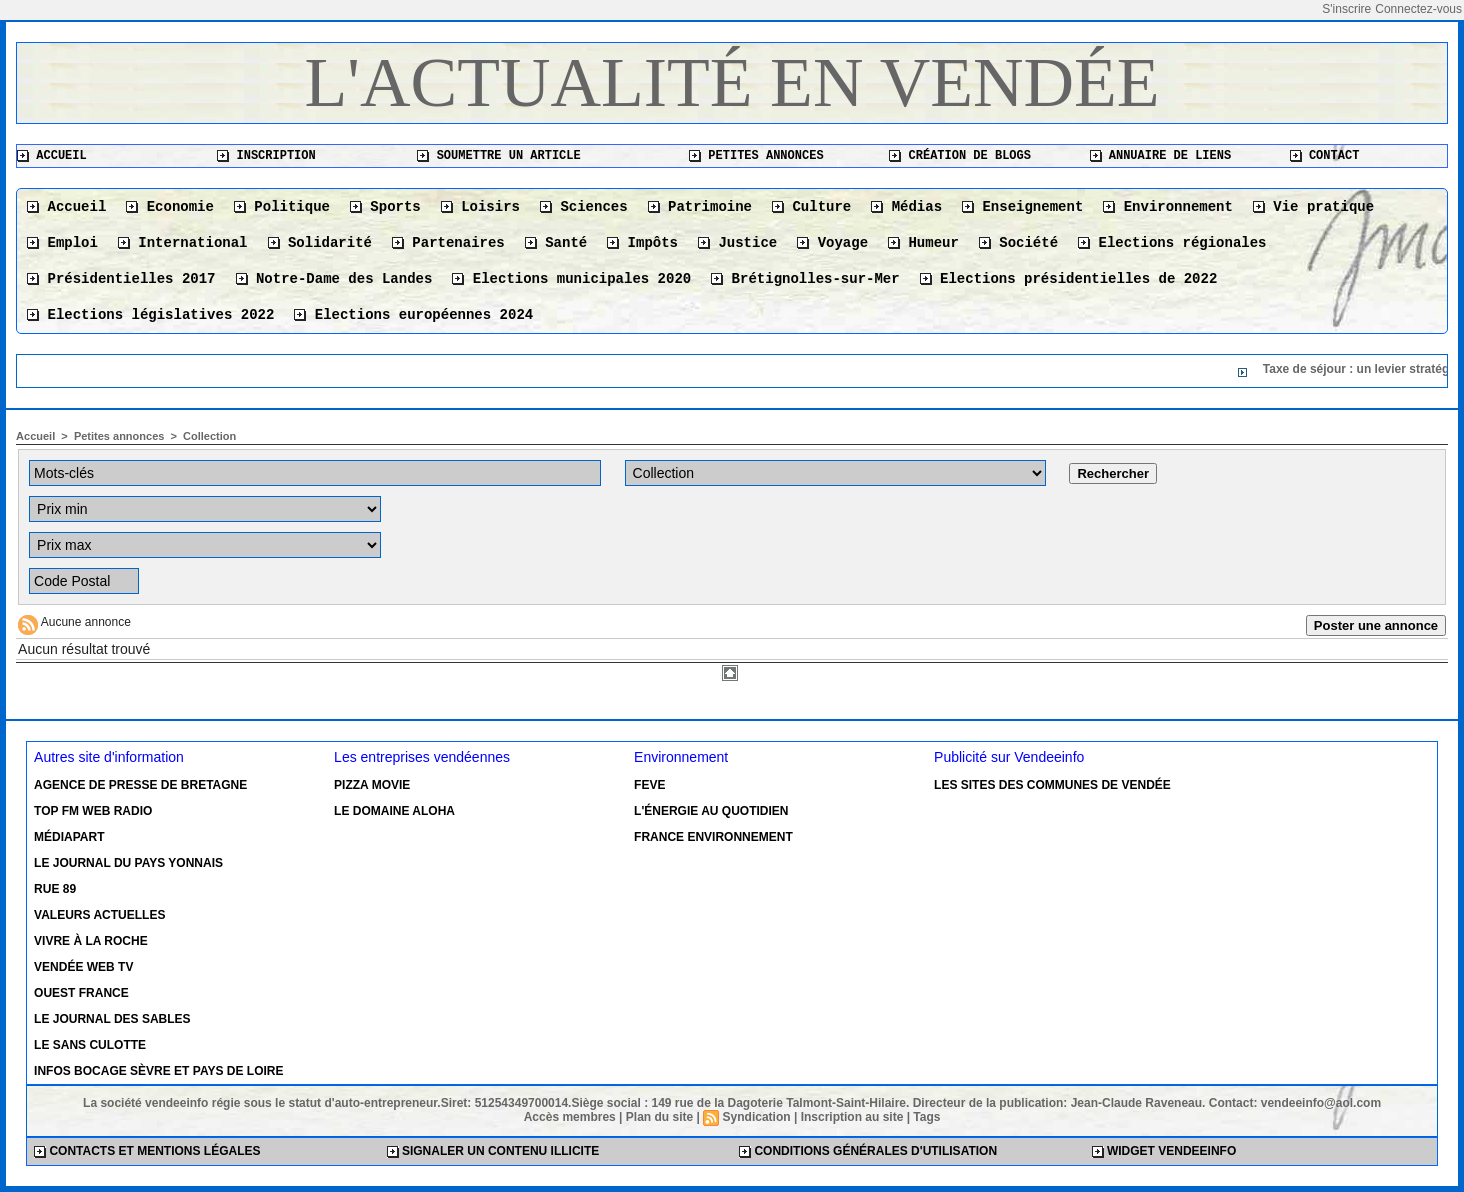  What do you see at coordinates (480, 207) in the screenshot?
I see `Loisirs` at bounding box center [480, 207].